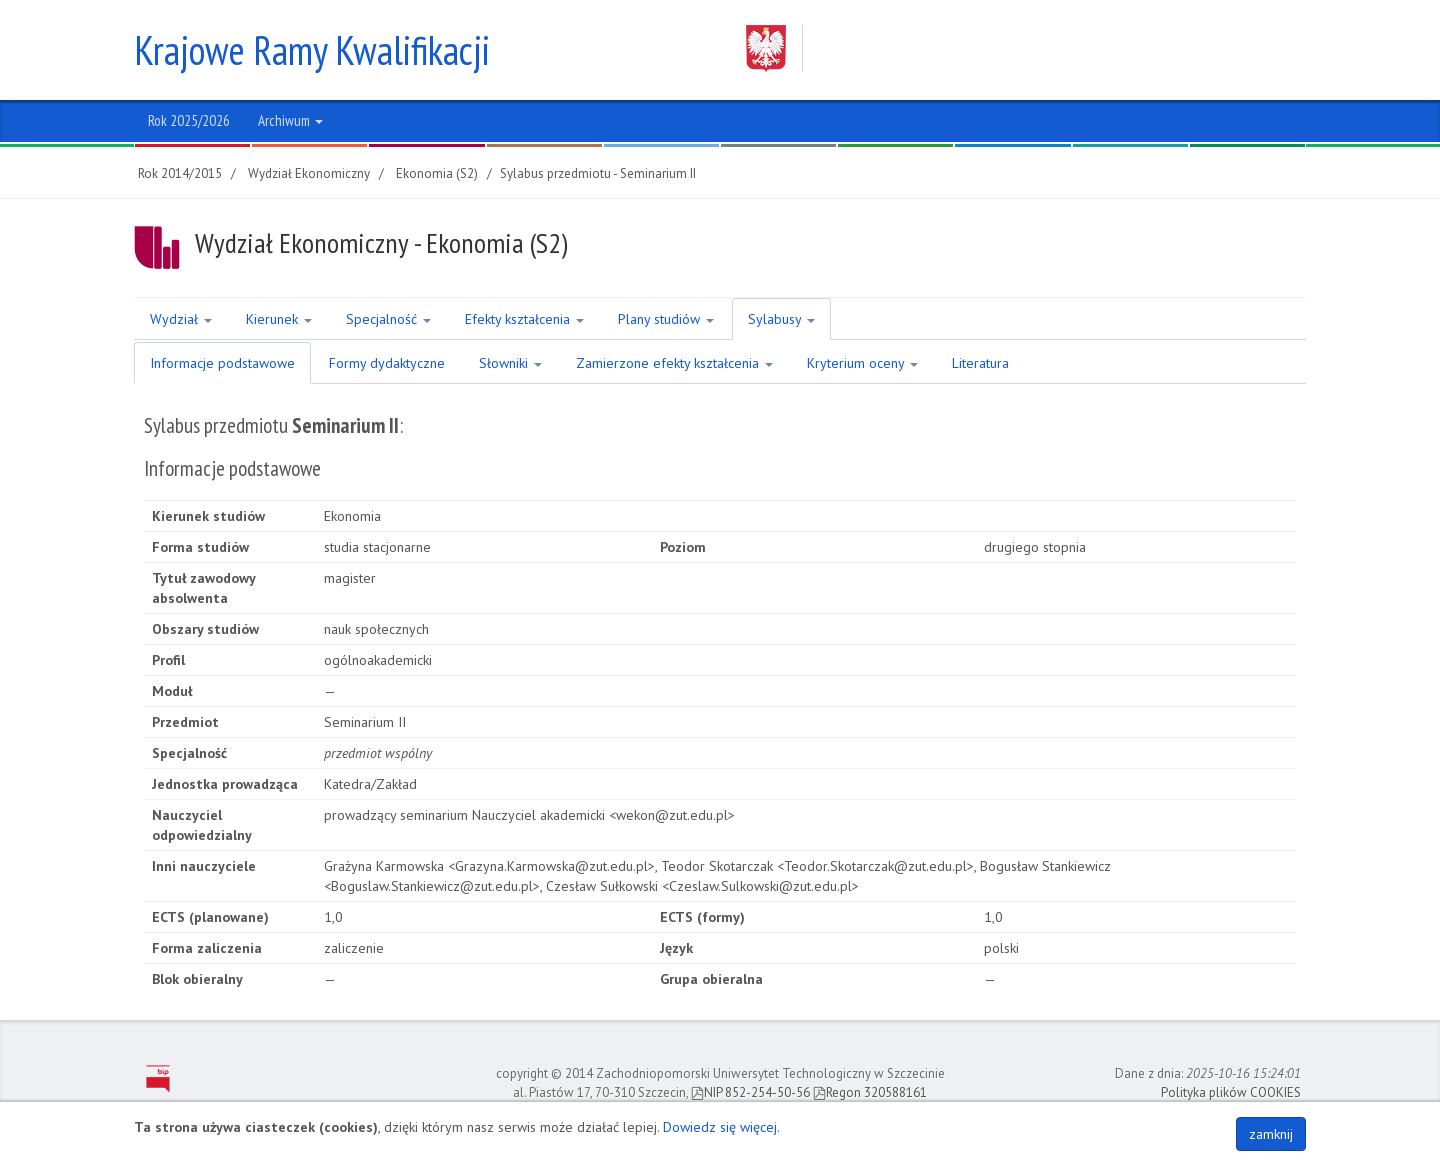 This screenshot has height=1166, width=1440. I want to click on Kryterium oceny, so click(862, 363).